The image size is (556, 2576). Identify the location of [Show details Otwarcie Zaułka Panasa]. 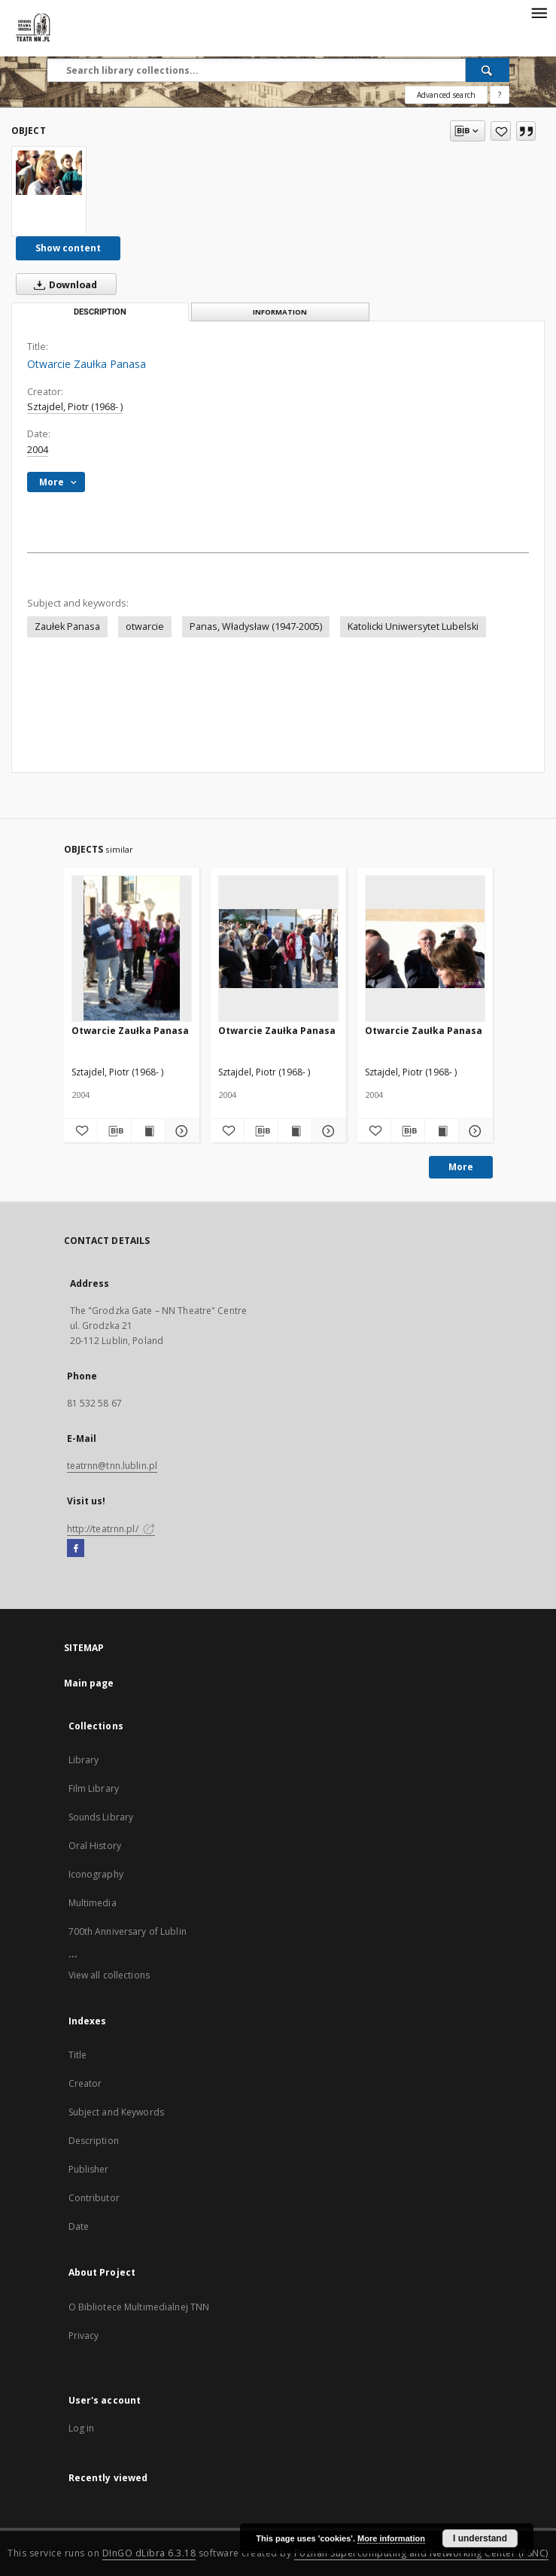
(179, 1131).